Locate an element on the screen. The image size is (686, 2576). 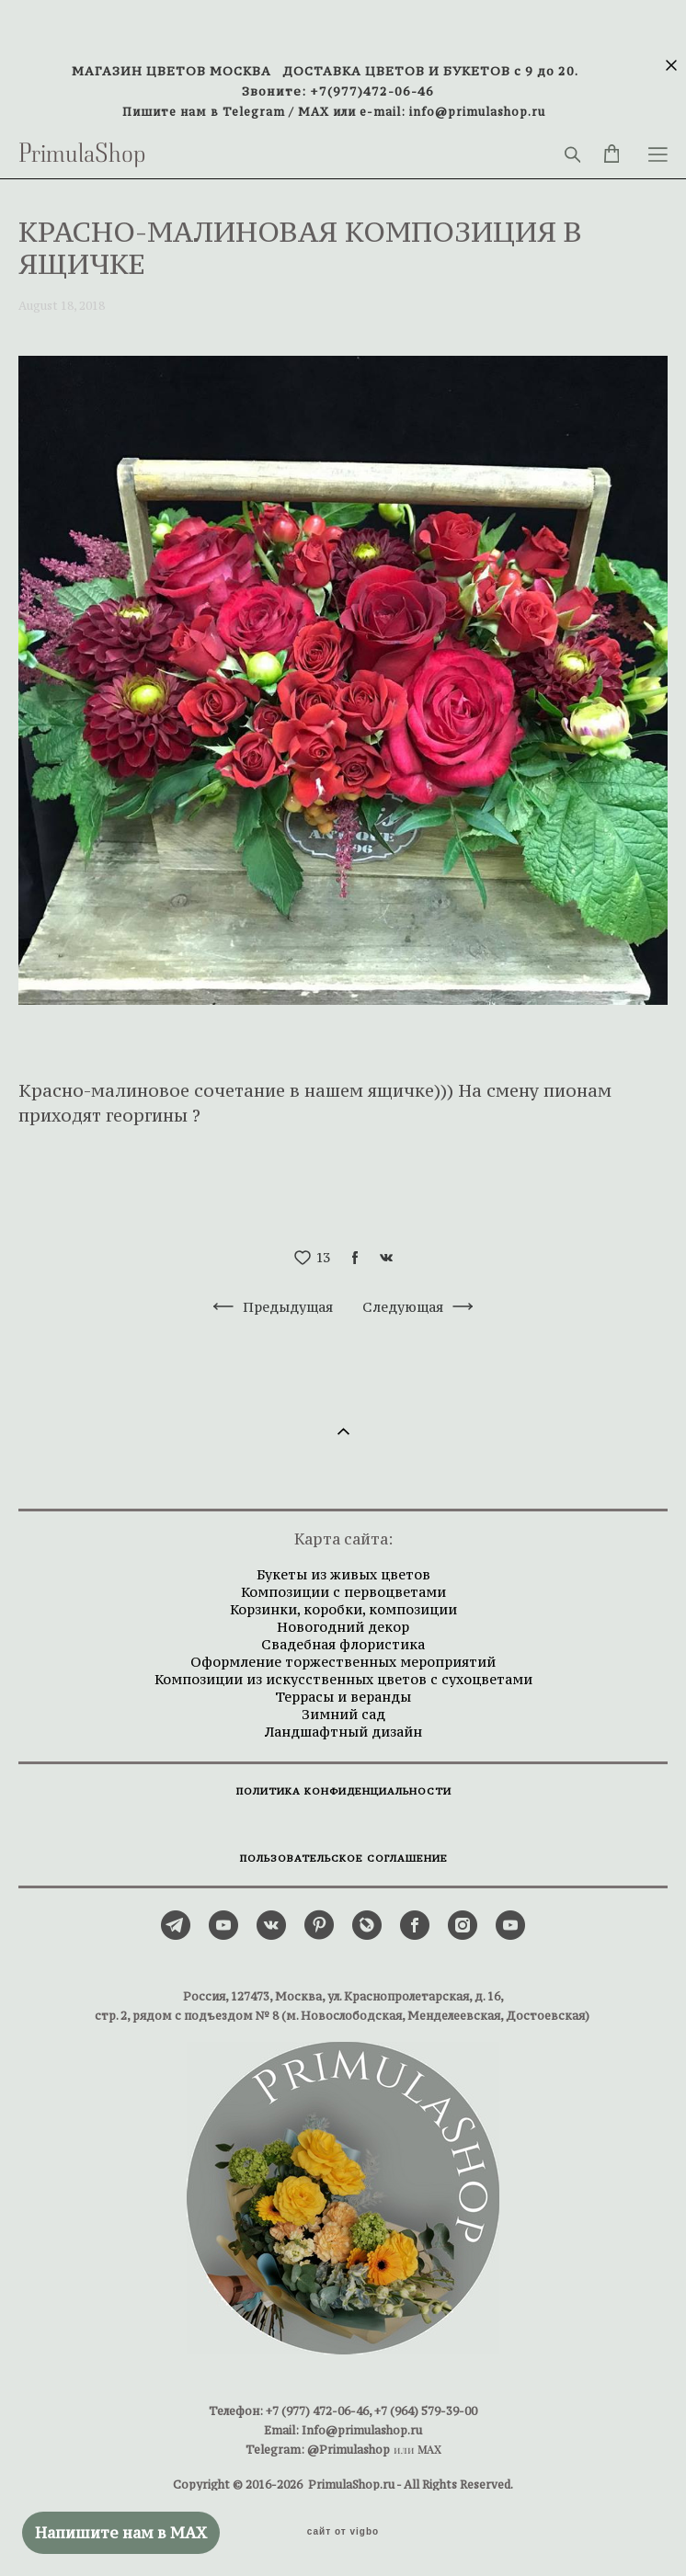
PrimulaShop is located at coordinates (82, 154).